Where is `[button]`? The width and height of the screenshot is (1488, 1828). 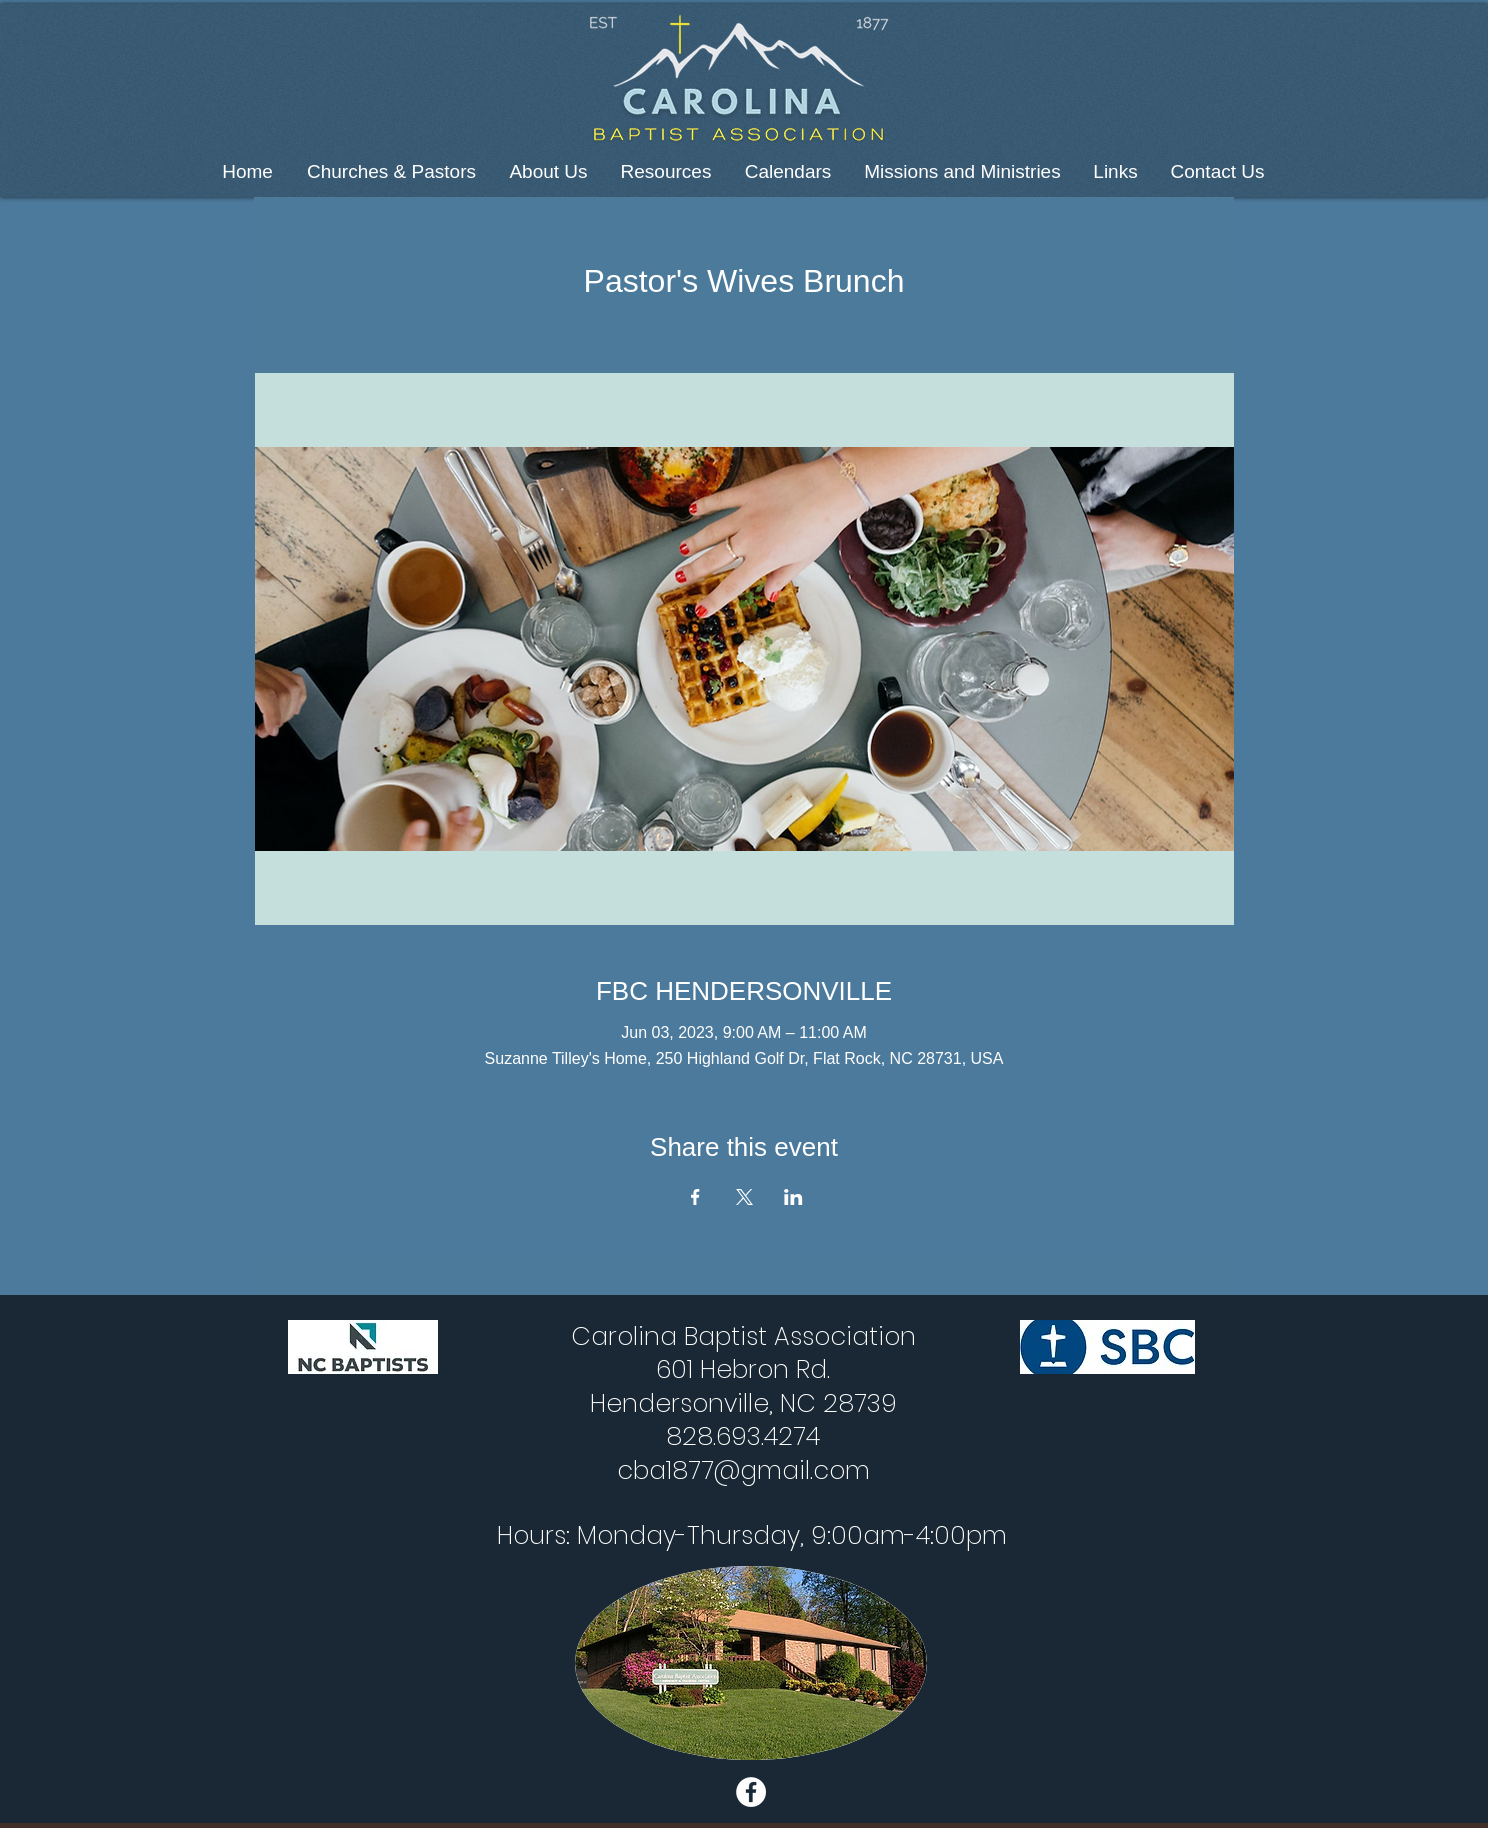
[button] is located at coordinates (391, 171).